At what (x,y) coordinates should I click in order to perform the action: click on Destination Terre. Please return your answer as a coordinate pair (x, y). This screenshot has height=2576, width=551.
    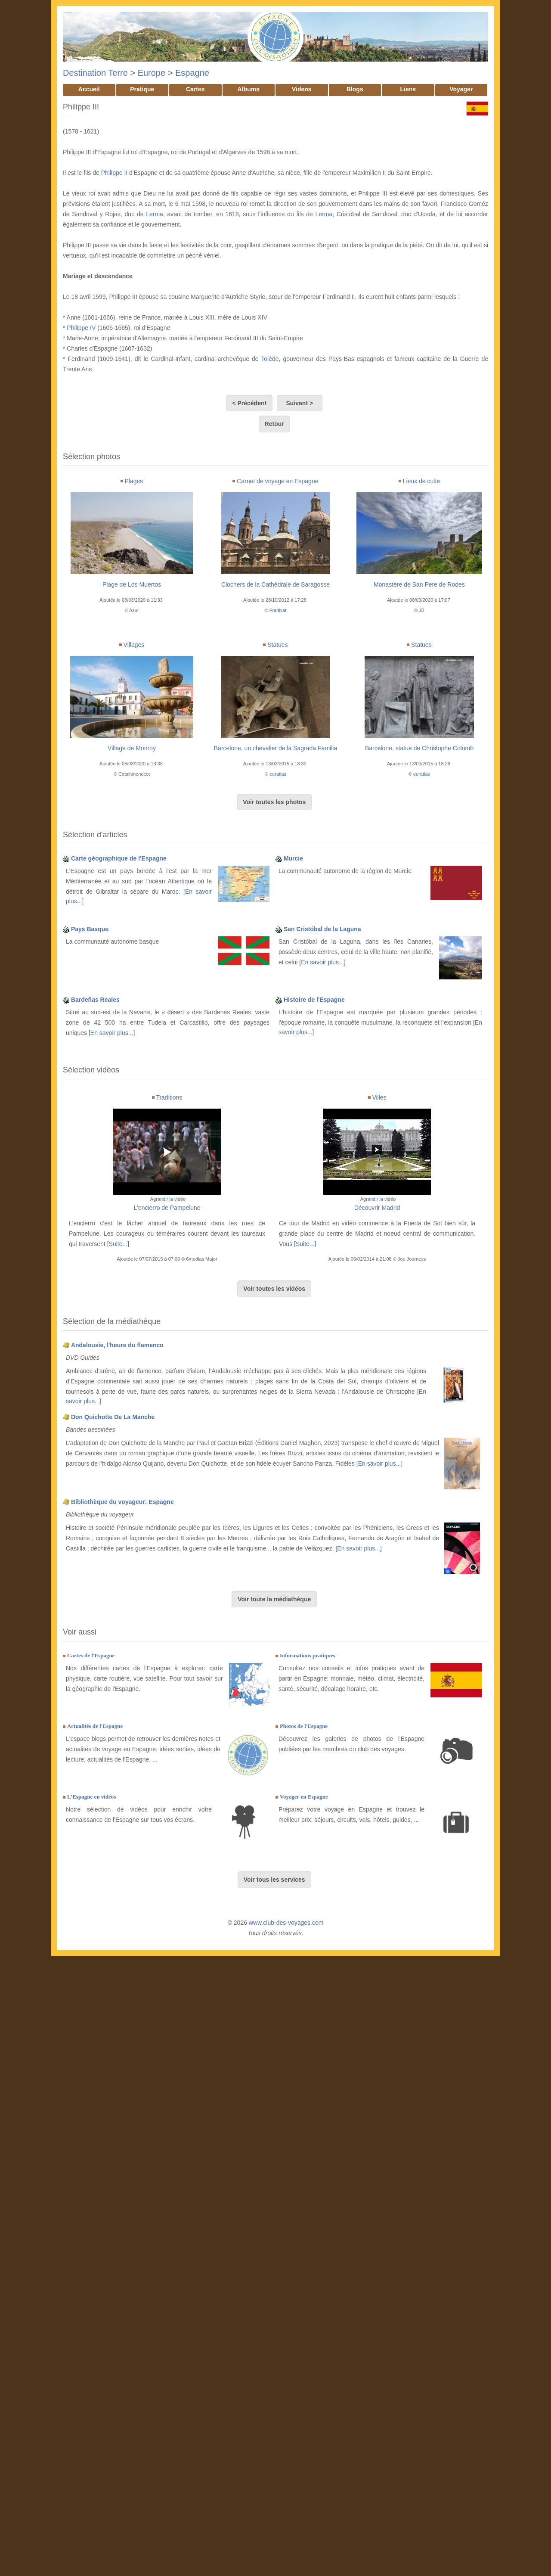
    Looking at the image, I should click on (95, 73).